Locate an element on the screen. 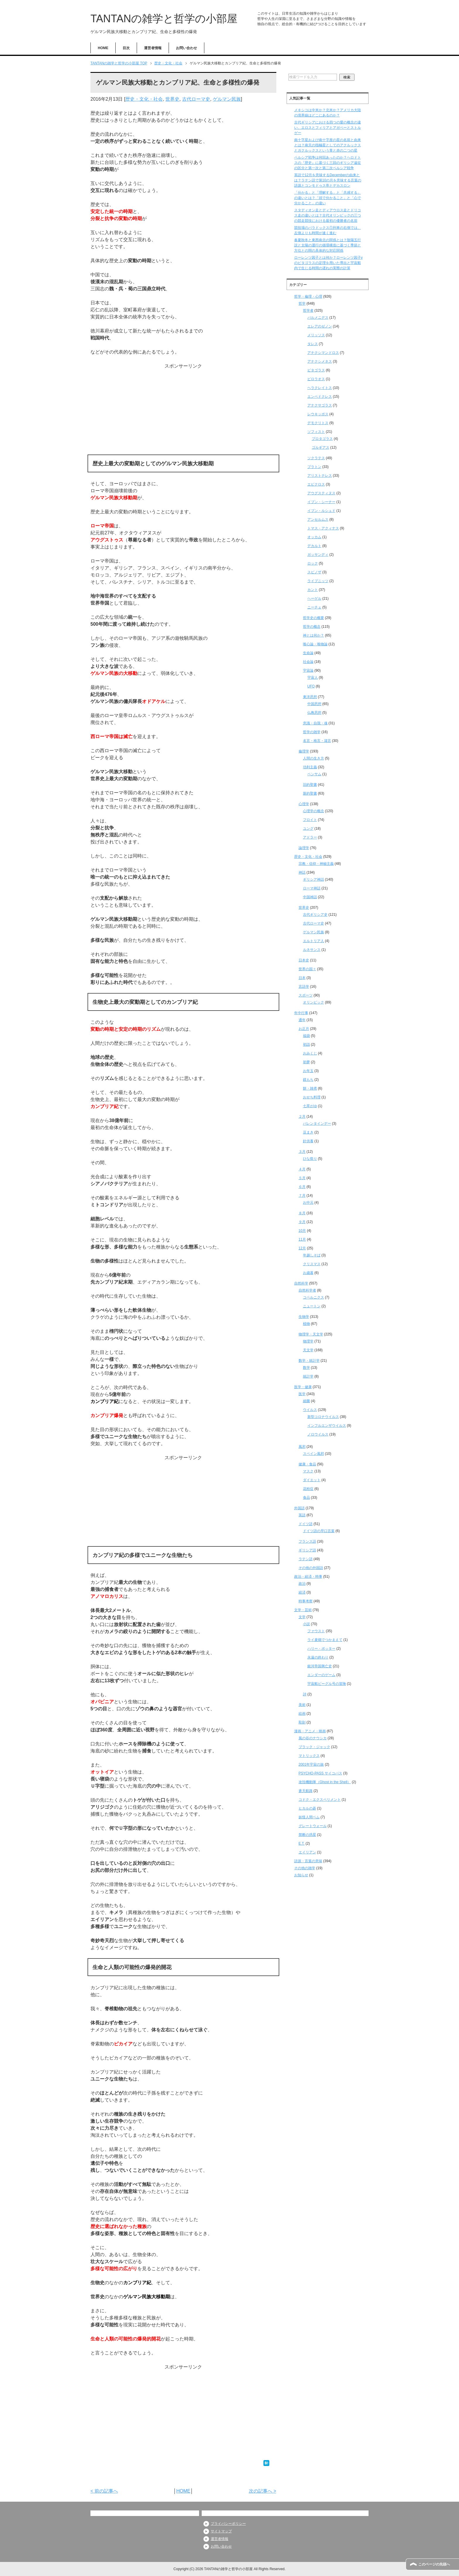 This screenshot has height=2576, width=459. 小説 is located at coordinates (306, 1624).